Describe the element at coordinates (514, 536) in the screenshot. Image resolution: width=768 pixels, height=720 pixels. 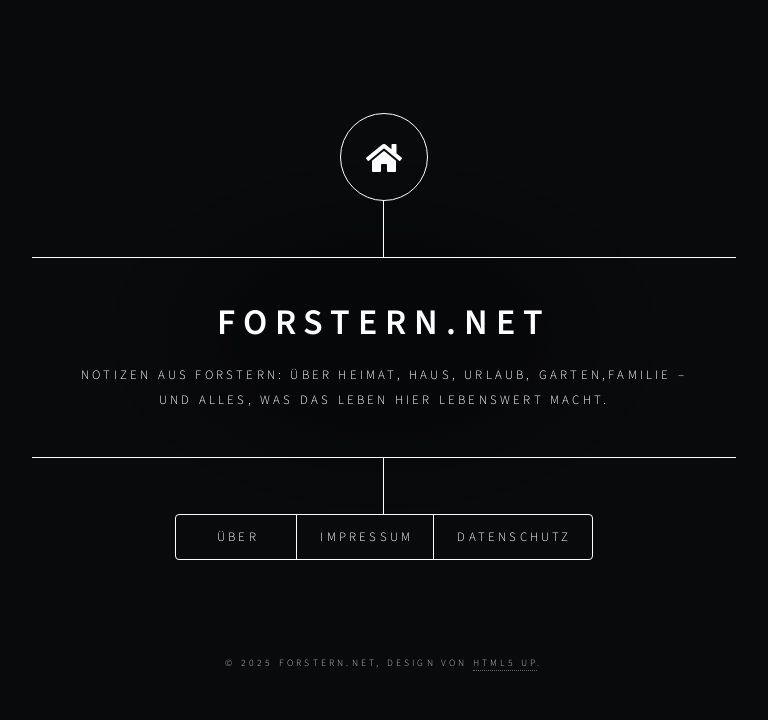
I see `Datenschutz` at that location.